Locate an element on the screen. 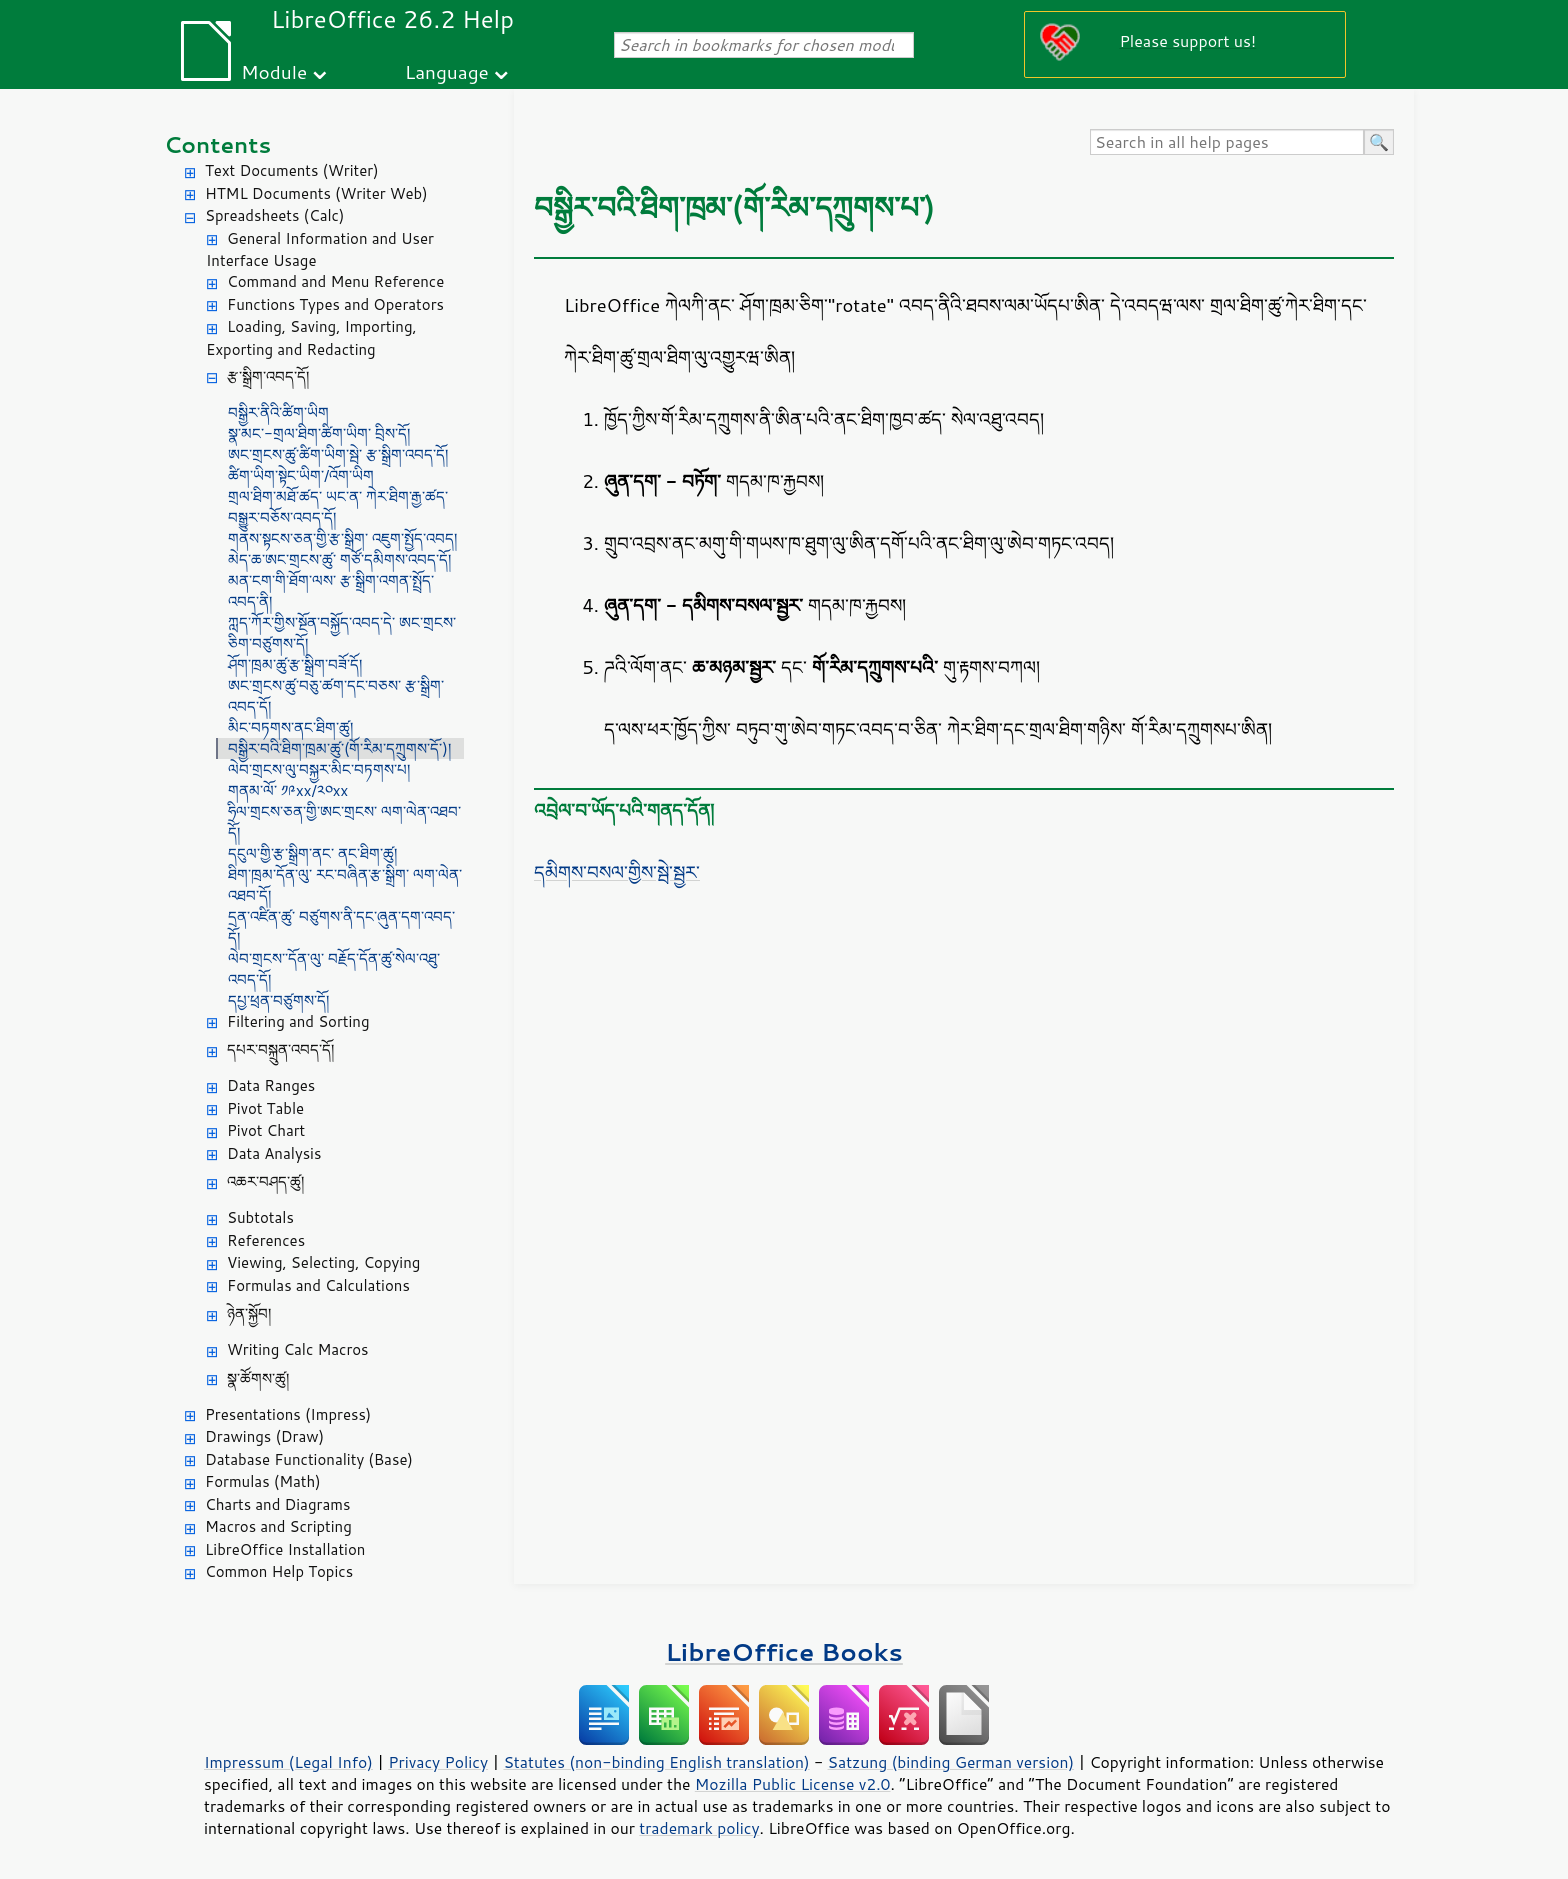 The width and height of the screenshot is (1568, 1879). Satzung (binding German version) is located at coordinates (951, 1762).